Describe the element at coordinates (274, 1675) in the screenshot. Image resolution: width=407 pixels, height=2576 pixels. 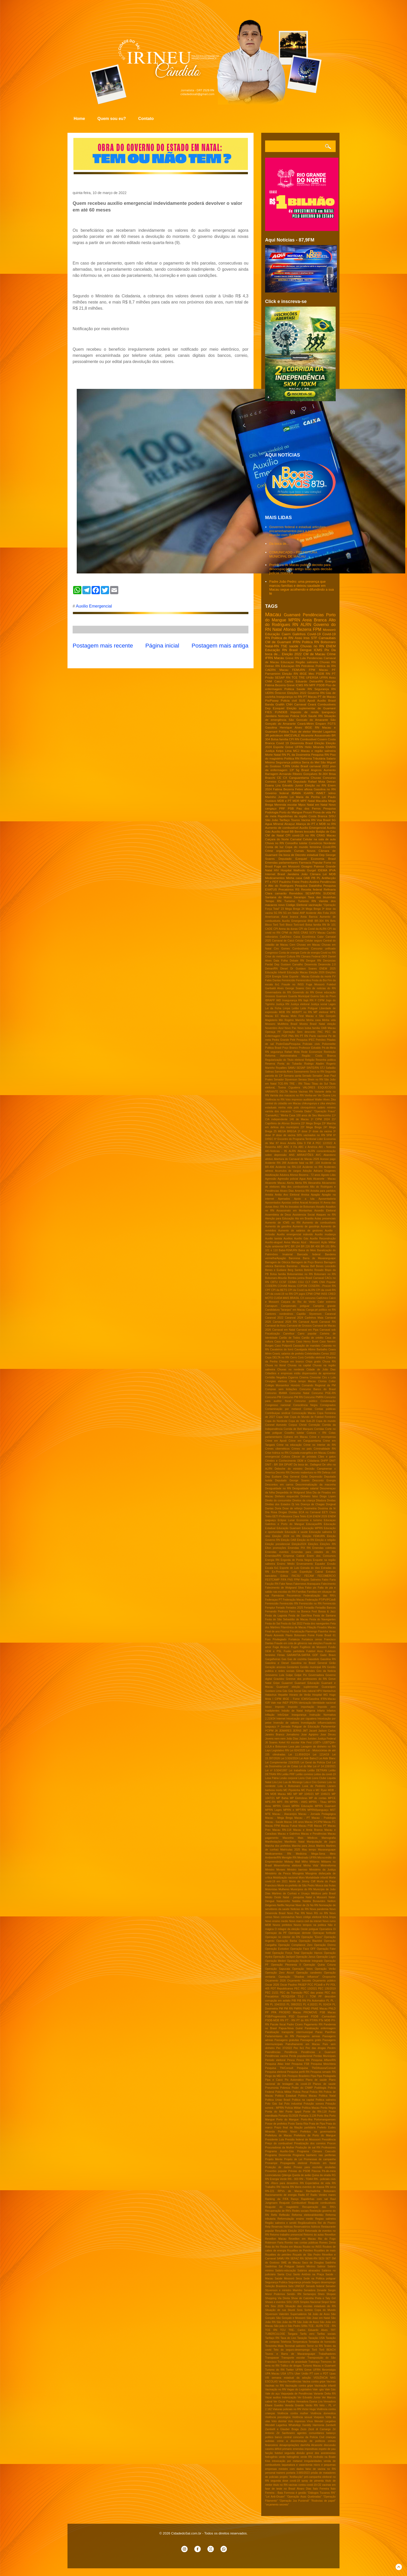
I see `Gmoverno Lula` at that location.